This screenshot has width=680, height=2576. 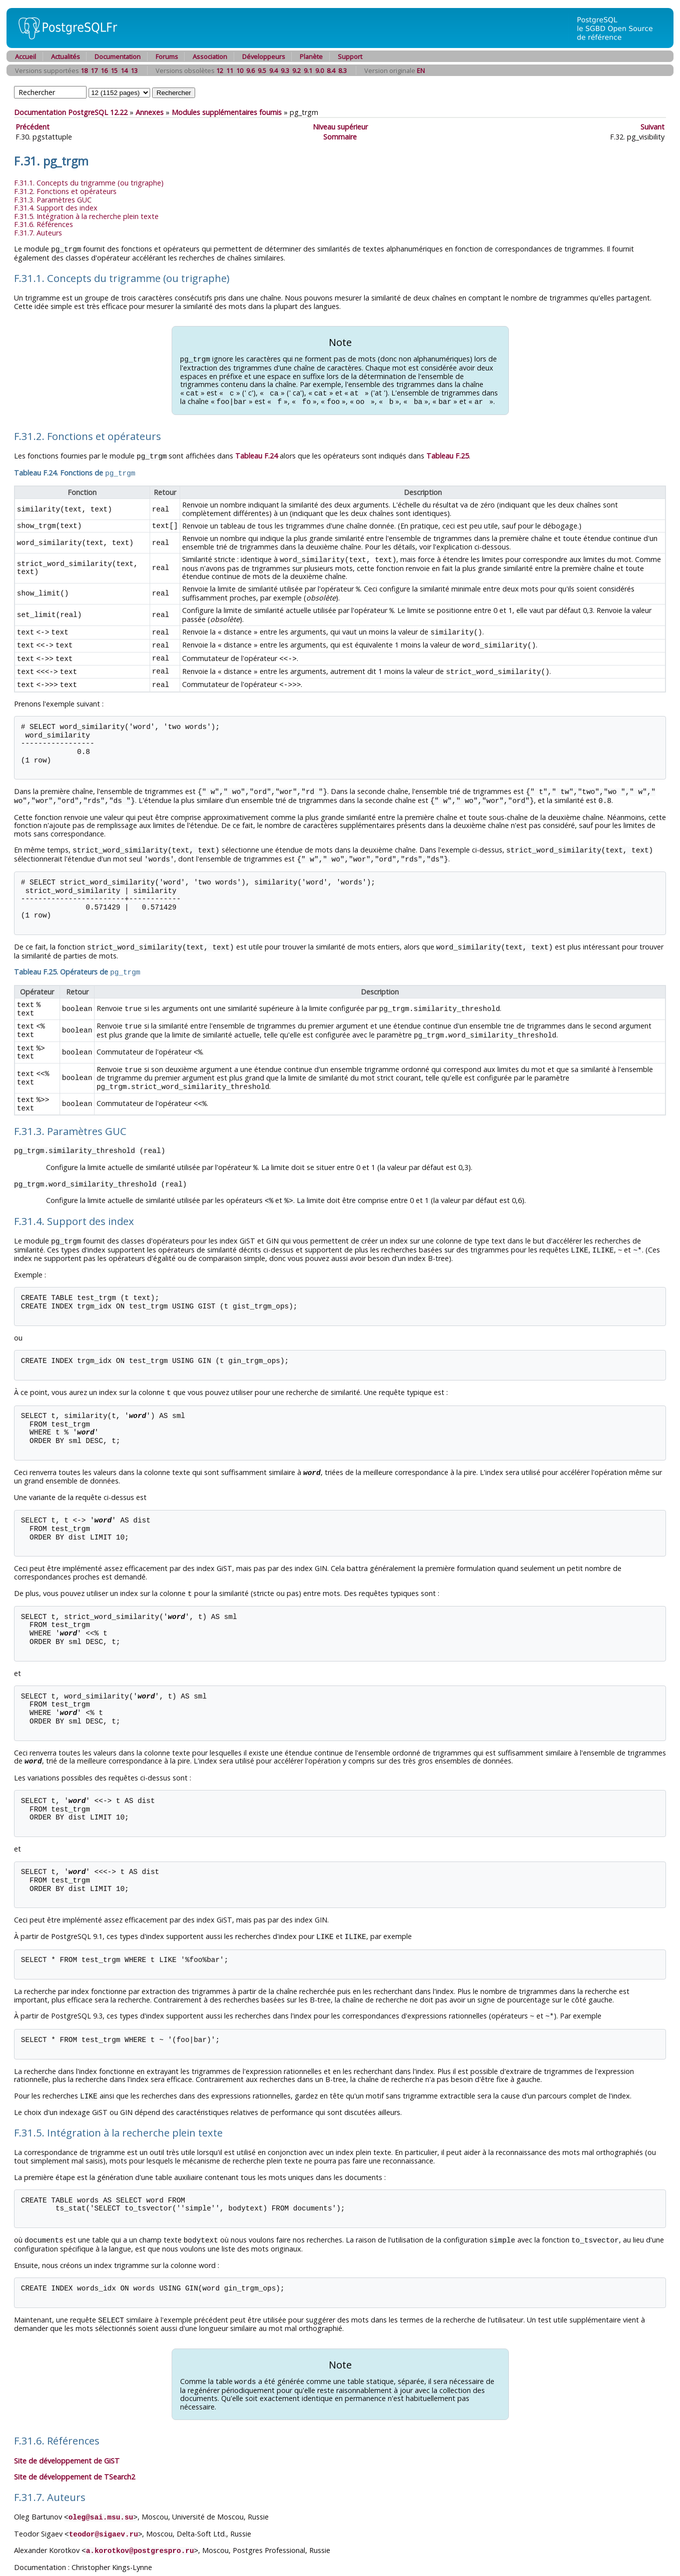 What do you see at coordinates (263, 56) in the screenshot?
I see `Développeurs` at bounding box center [263, 56].